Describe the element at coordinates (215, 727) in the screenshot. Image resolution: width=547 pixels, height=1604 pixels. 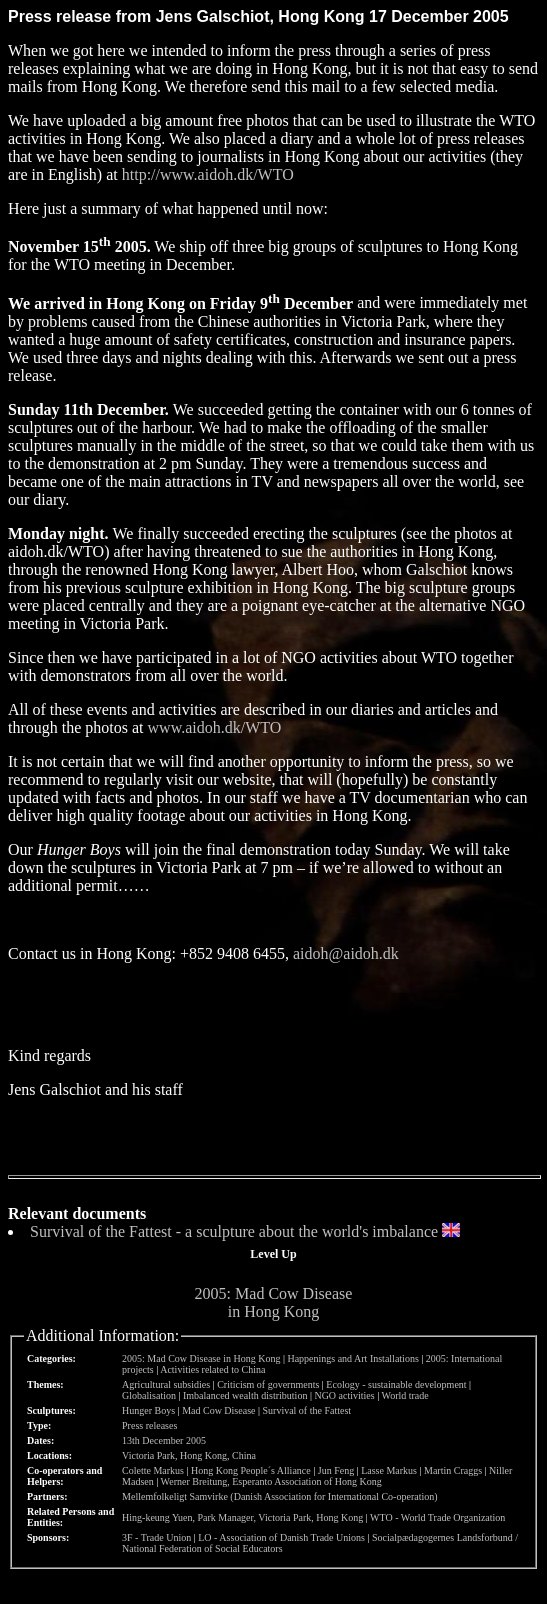
I see `www.aidoh.dk/WTO` at that location.